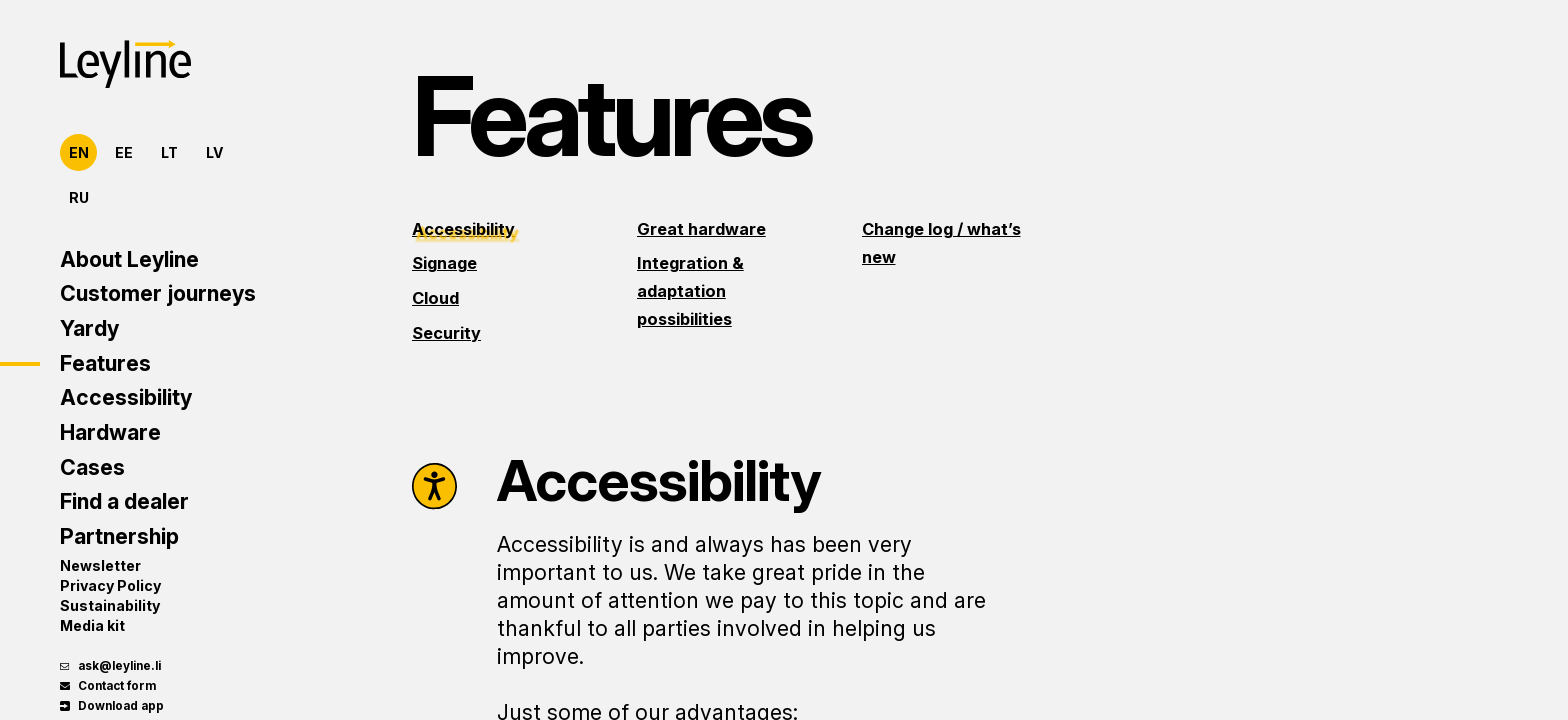 This screenshot has height=720, width=1568. I want to click on Integration & adaptation possibilities, so click(690, 291).